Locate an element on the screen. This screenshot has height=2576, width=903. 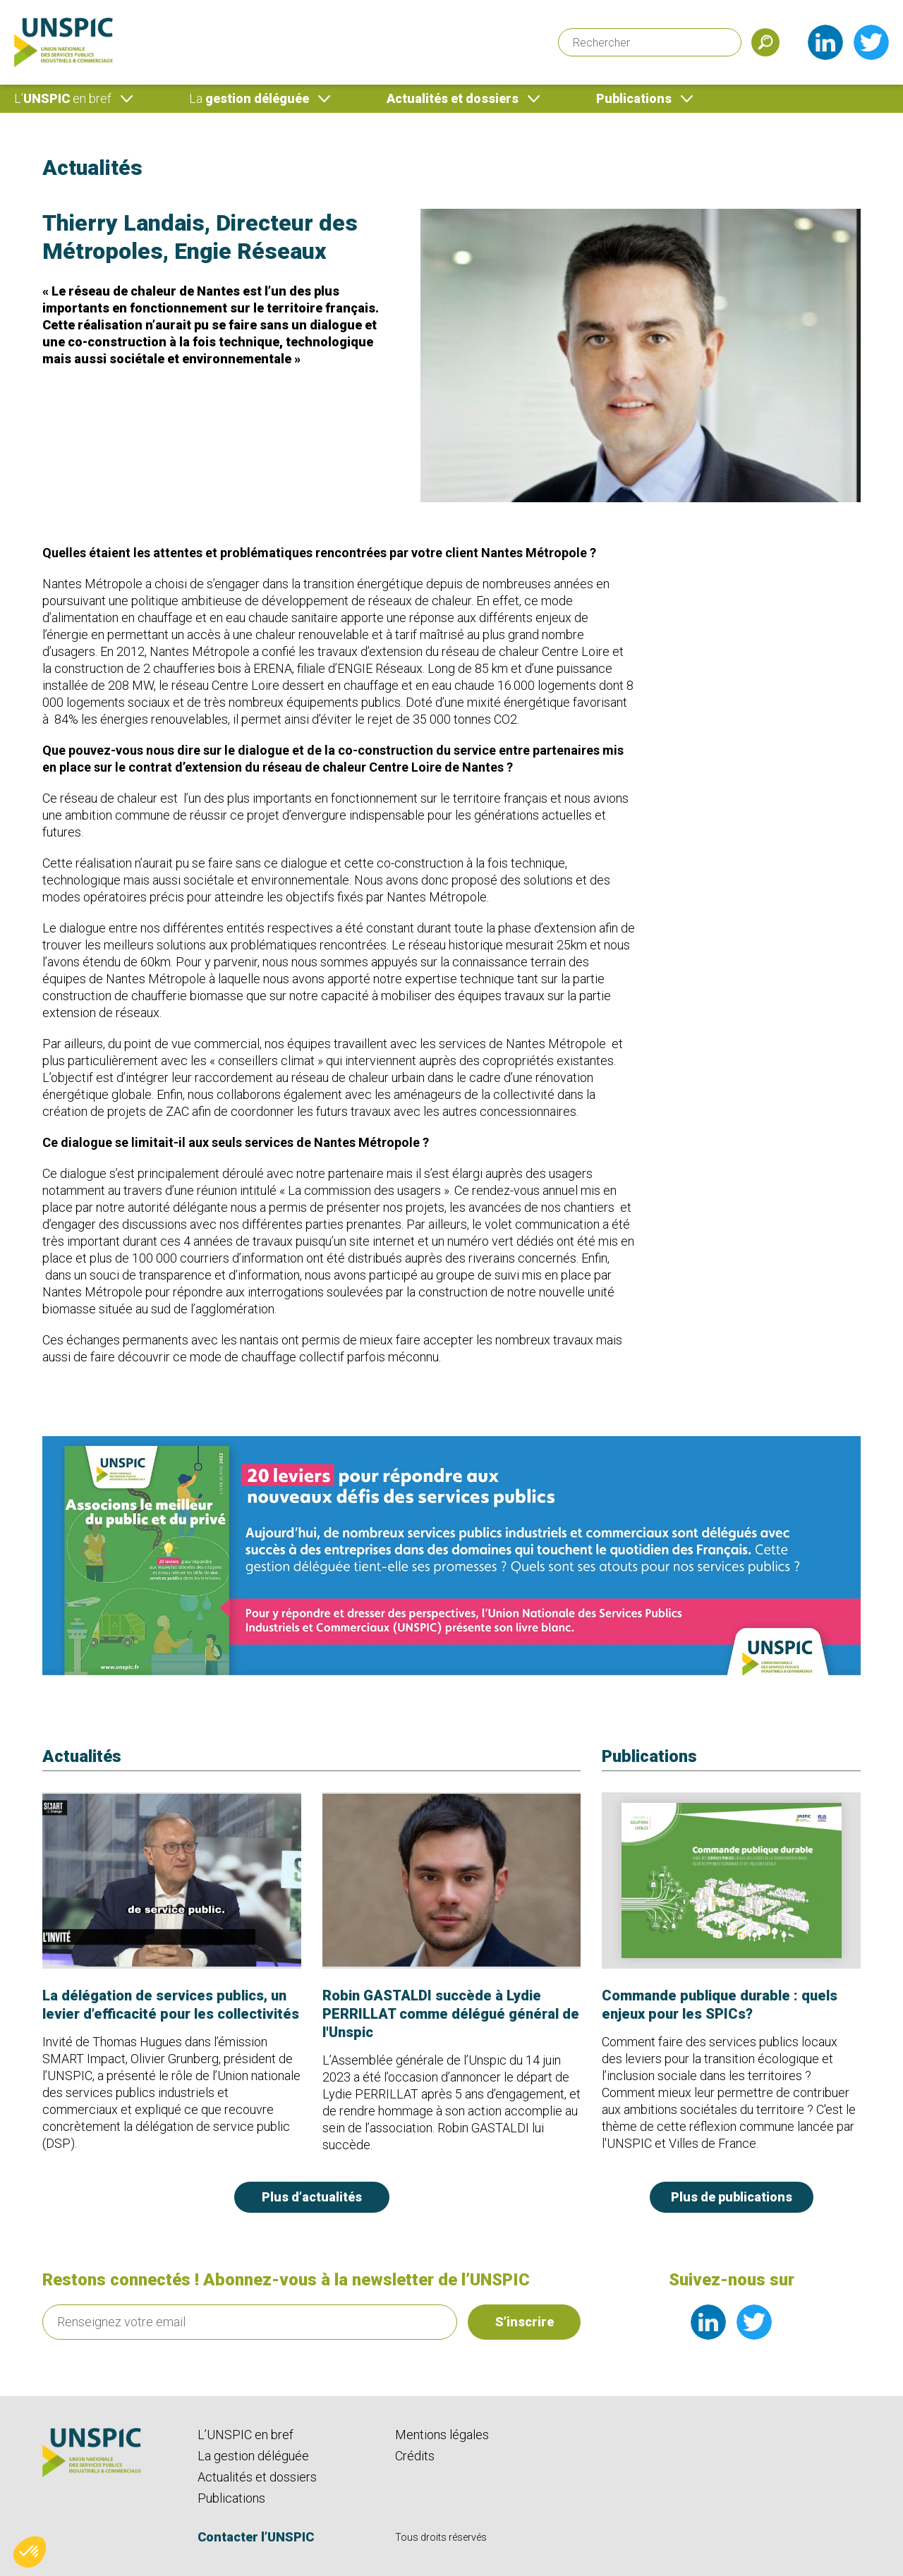
Plus de publications is located at coordinates (731, 2196).